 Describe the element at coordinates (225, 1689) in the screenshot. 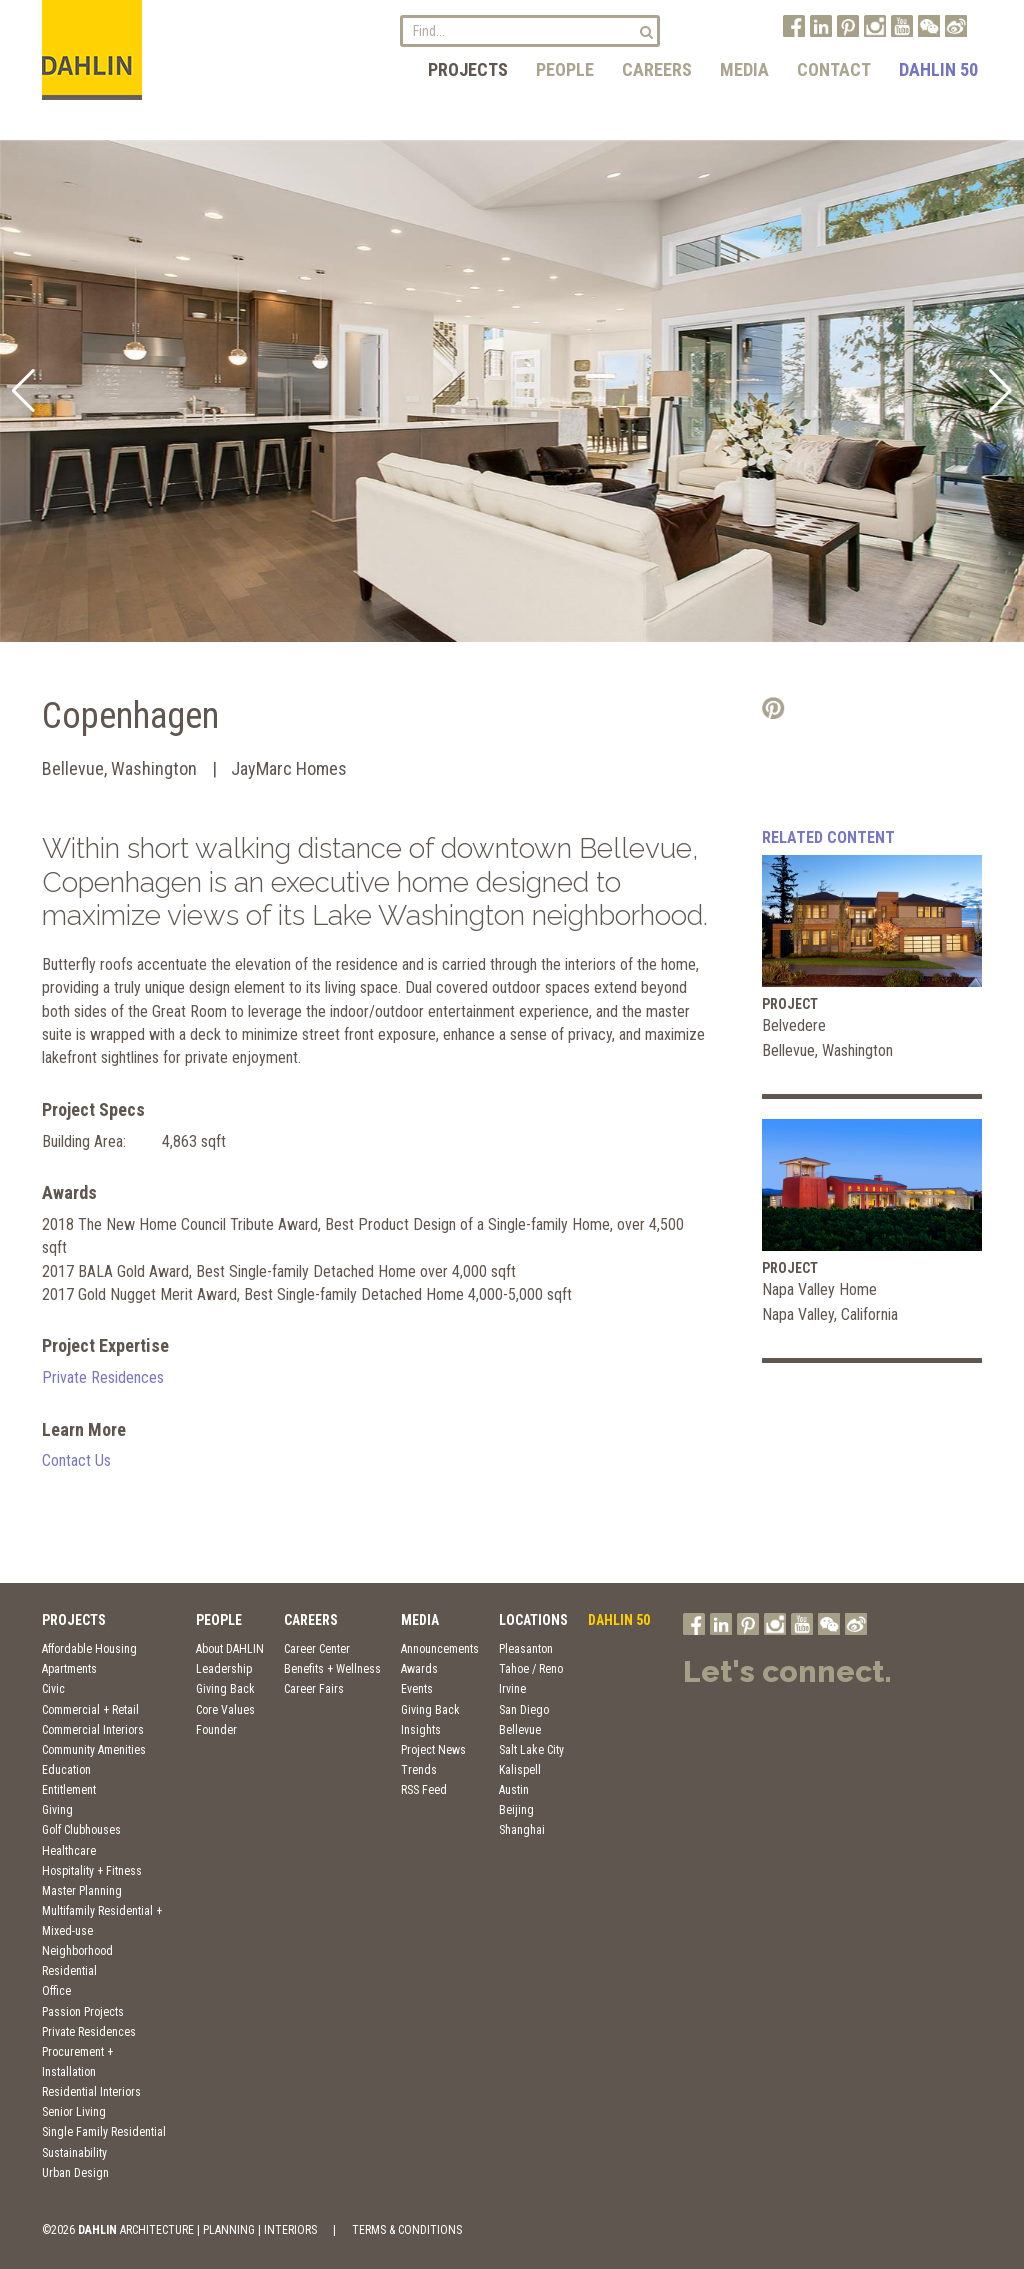

I see `Giving Back` at that location.